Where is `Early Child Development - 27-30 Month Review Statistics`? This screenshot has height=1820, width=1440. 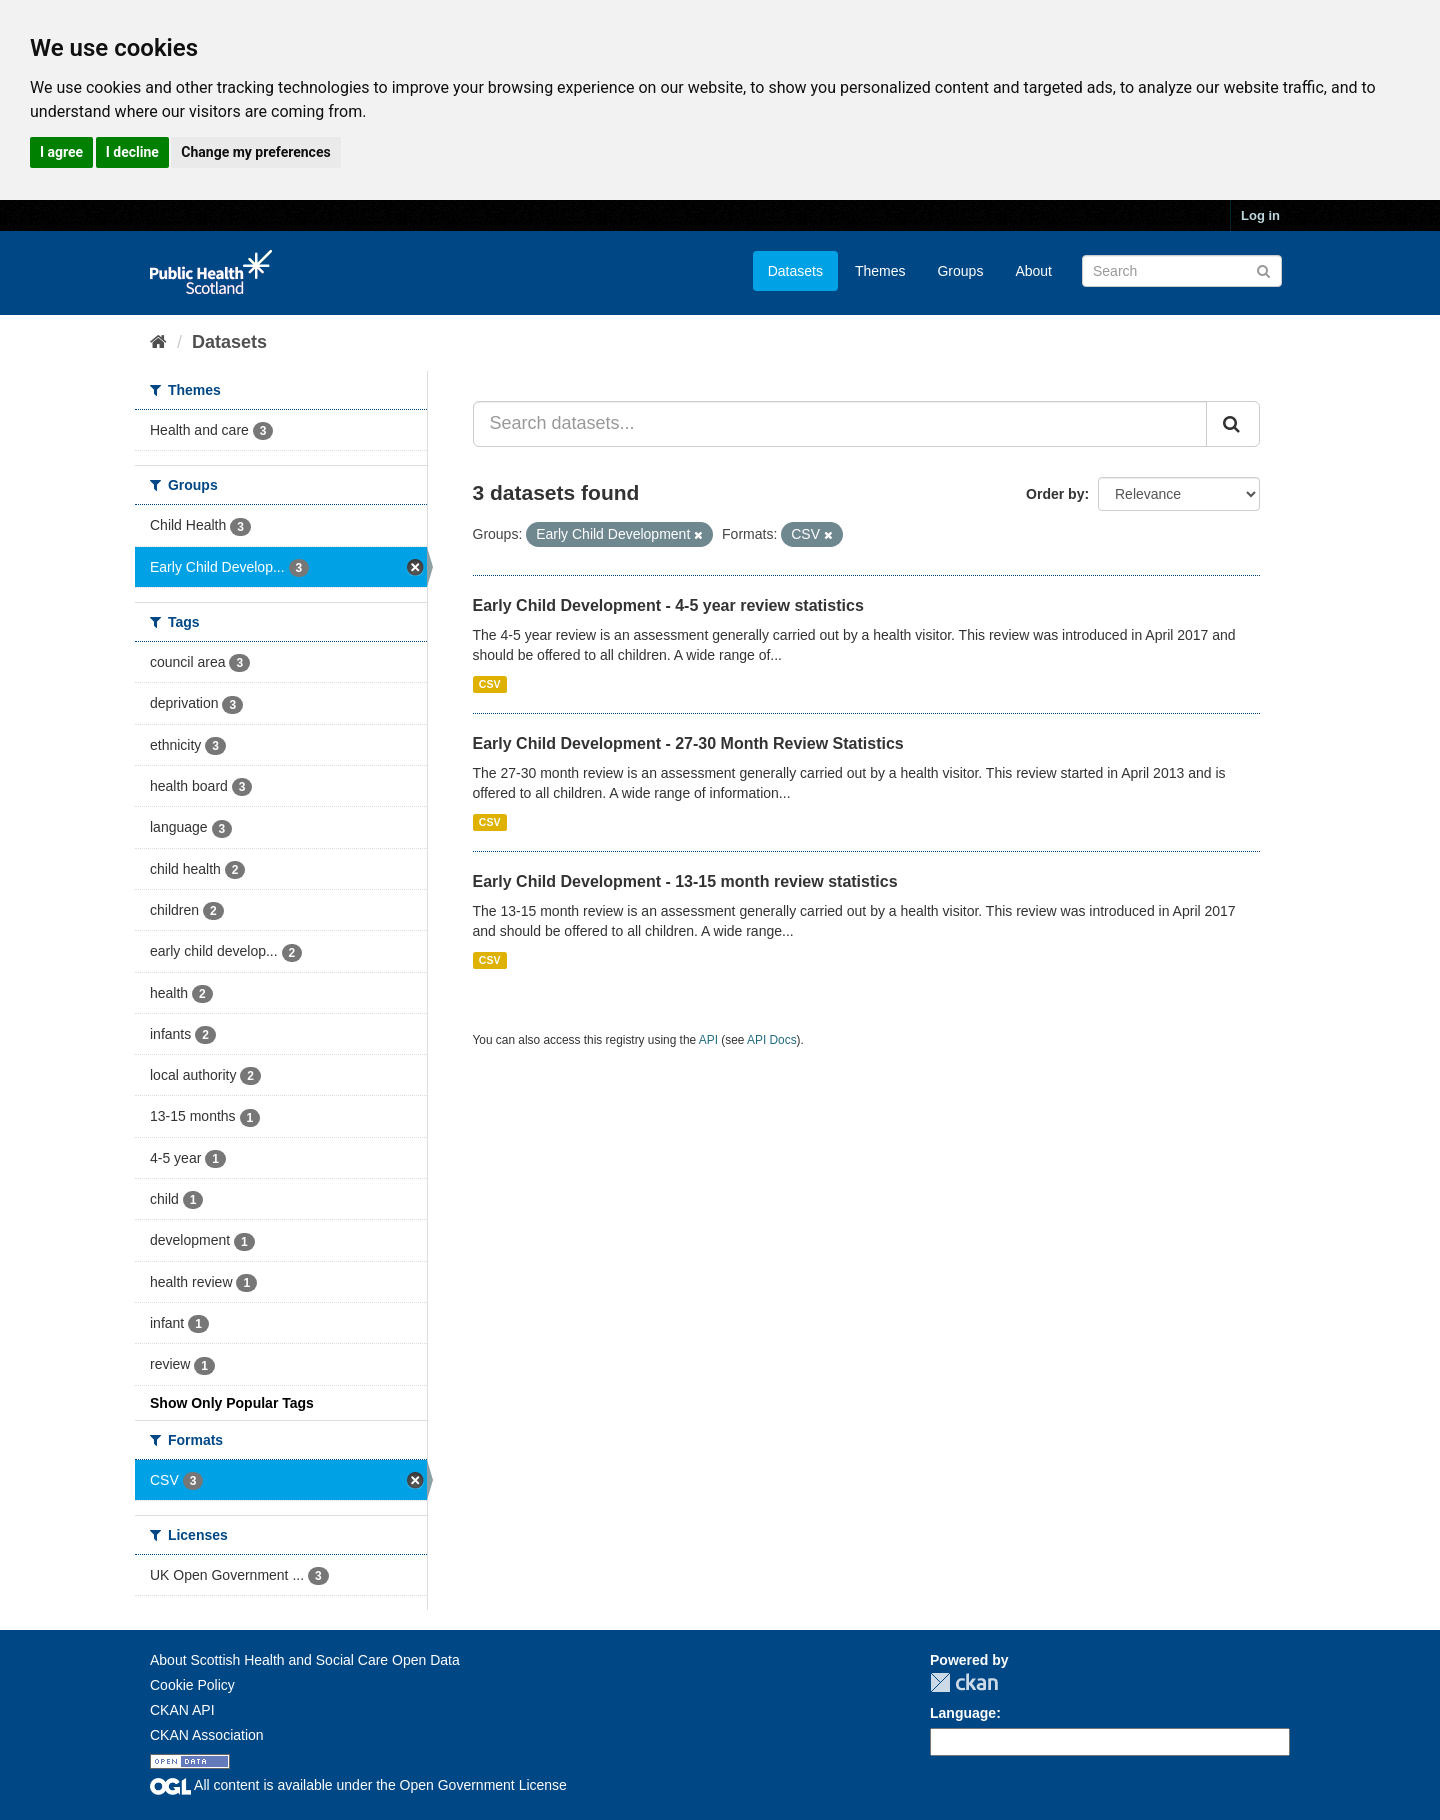 Early Child Development - 27-30 Month Review Statistics is located at coordinates (688, 743).